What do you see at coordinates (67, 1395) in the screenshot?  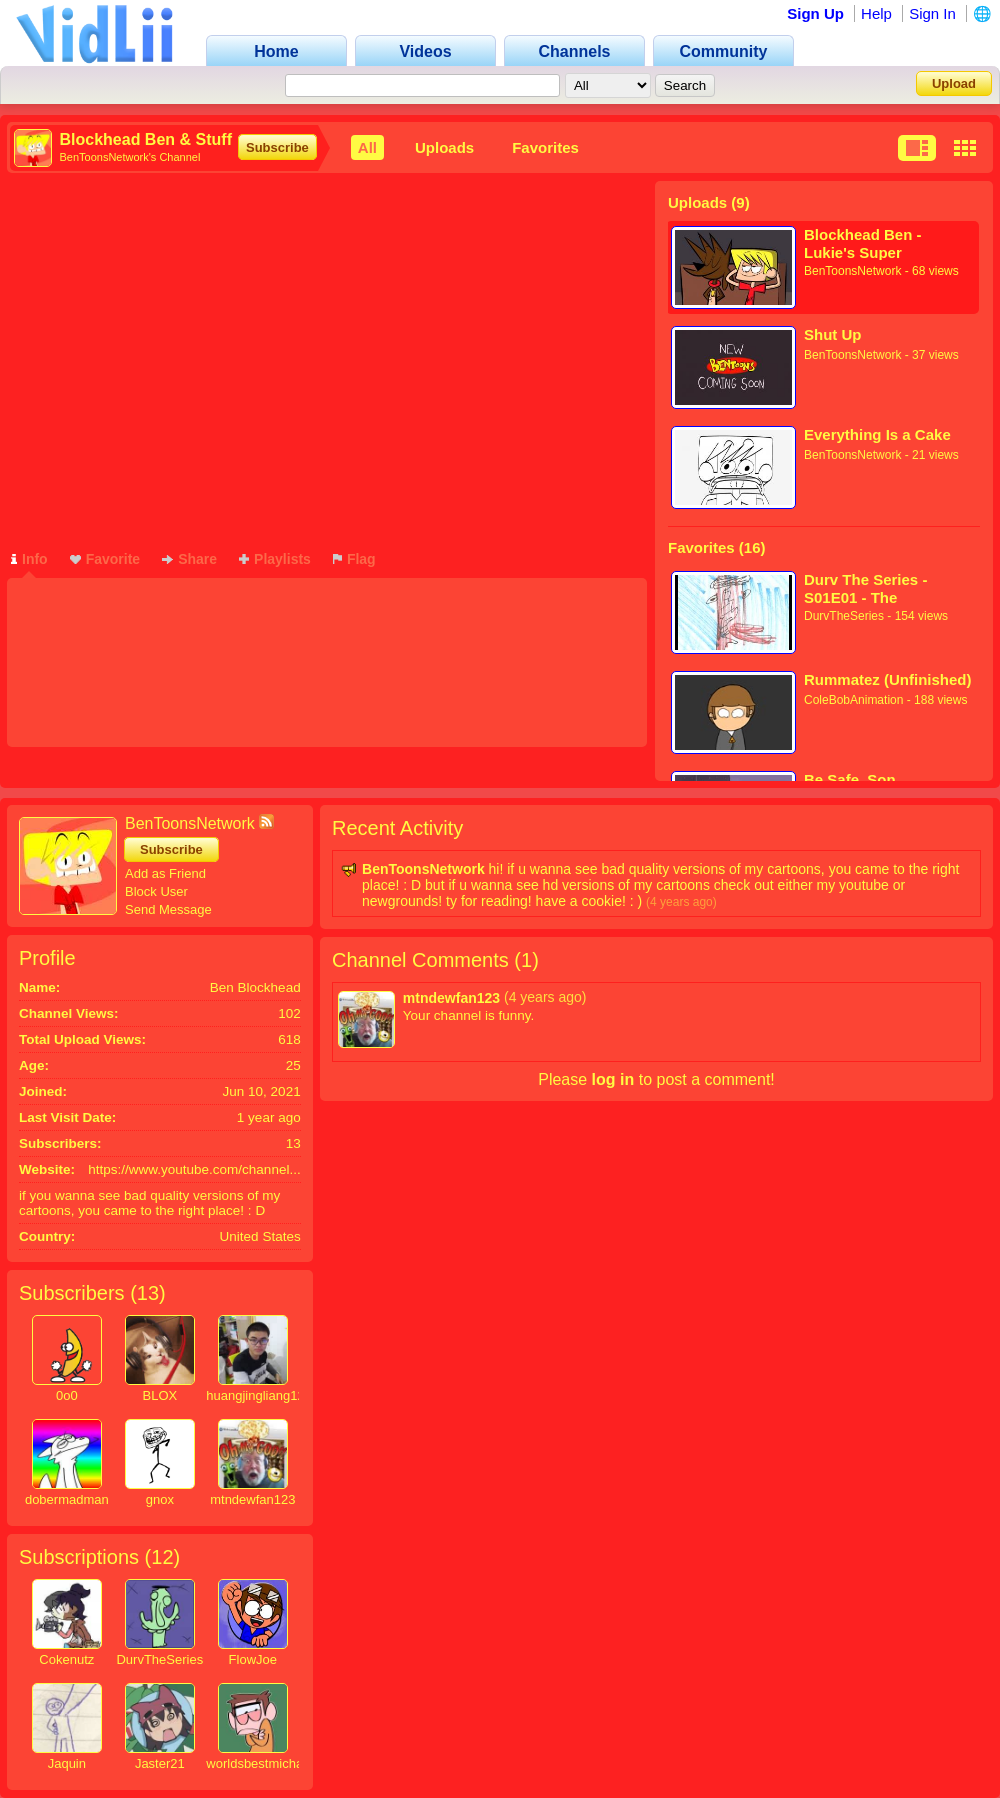 I see `0o0` at bounding box center [67, 1395].